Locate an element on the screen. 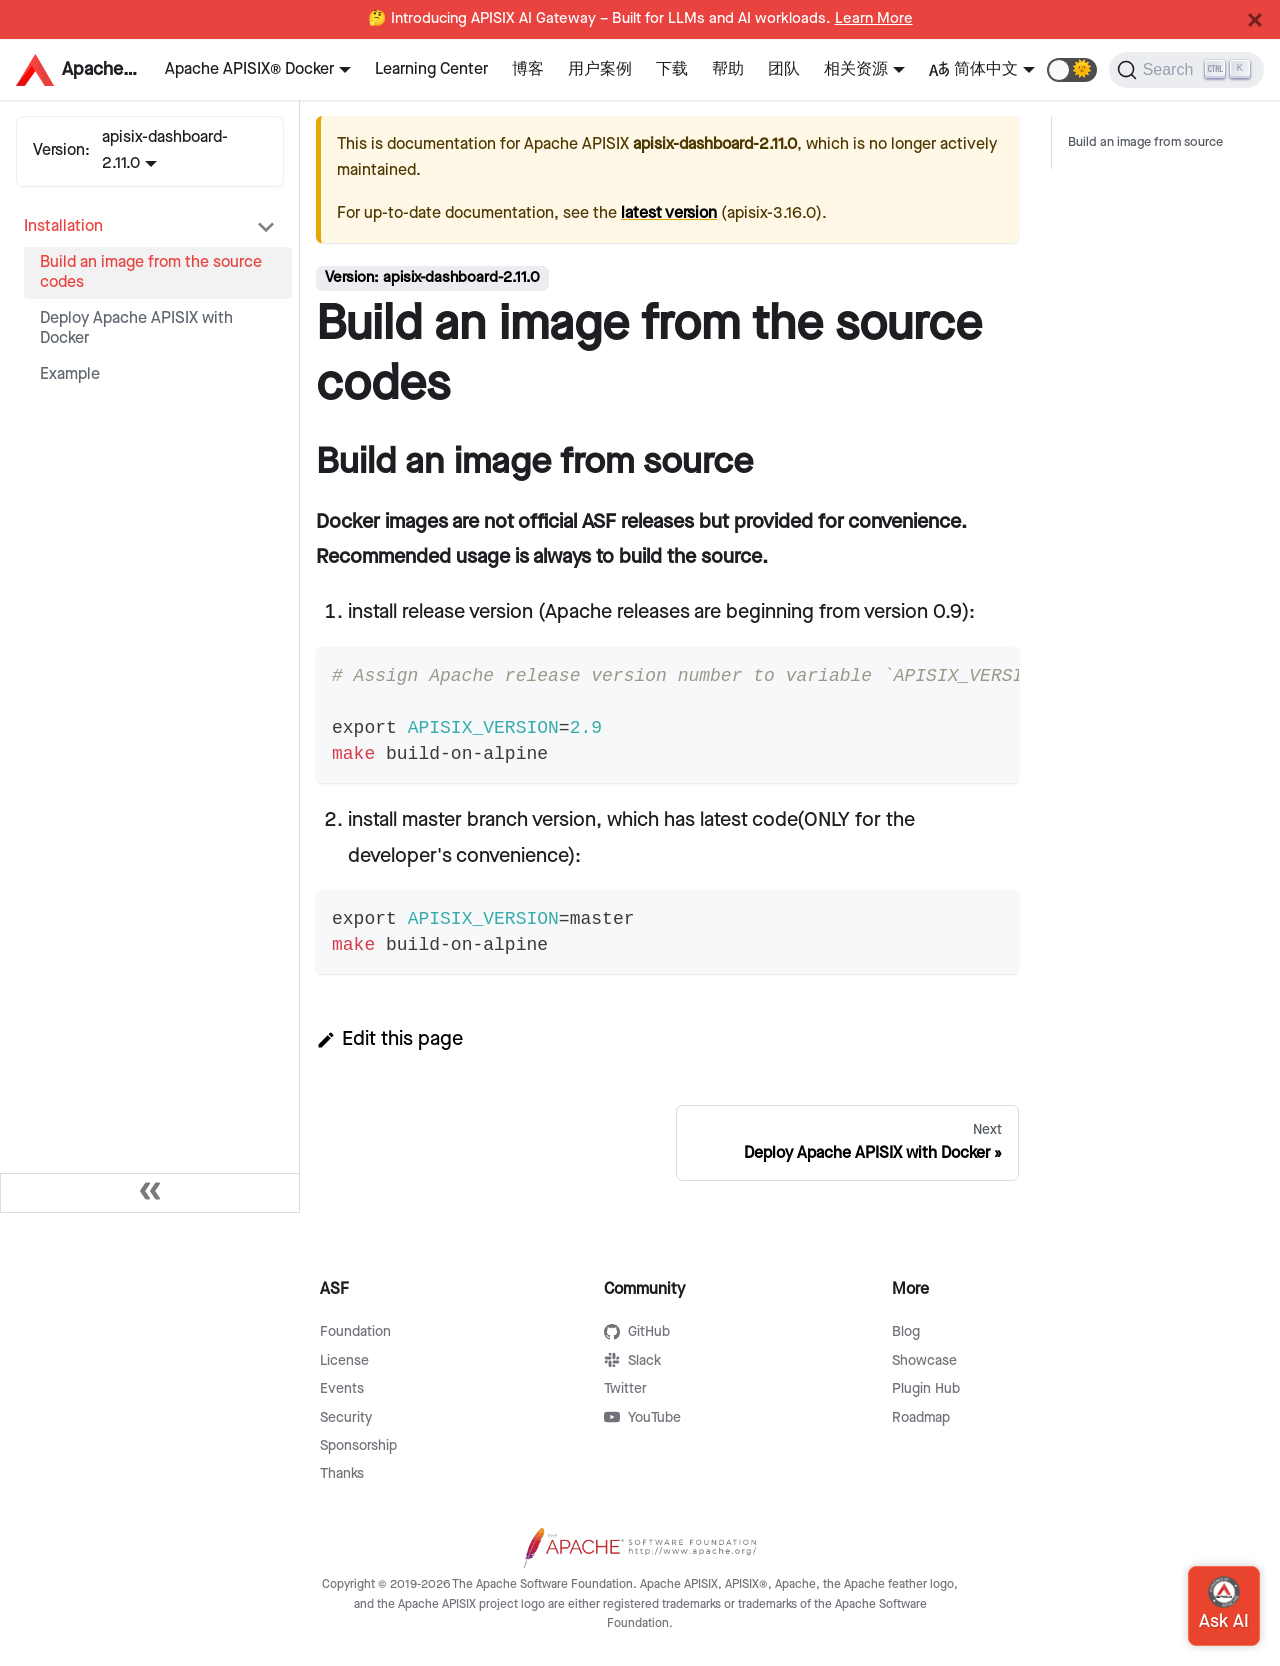 This screenshot has width=1280, height=1666. Apache APISIX® Docker is located at coordinates (249, 69).